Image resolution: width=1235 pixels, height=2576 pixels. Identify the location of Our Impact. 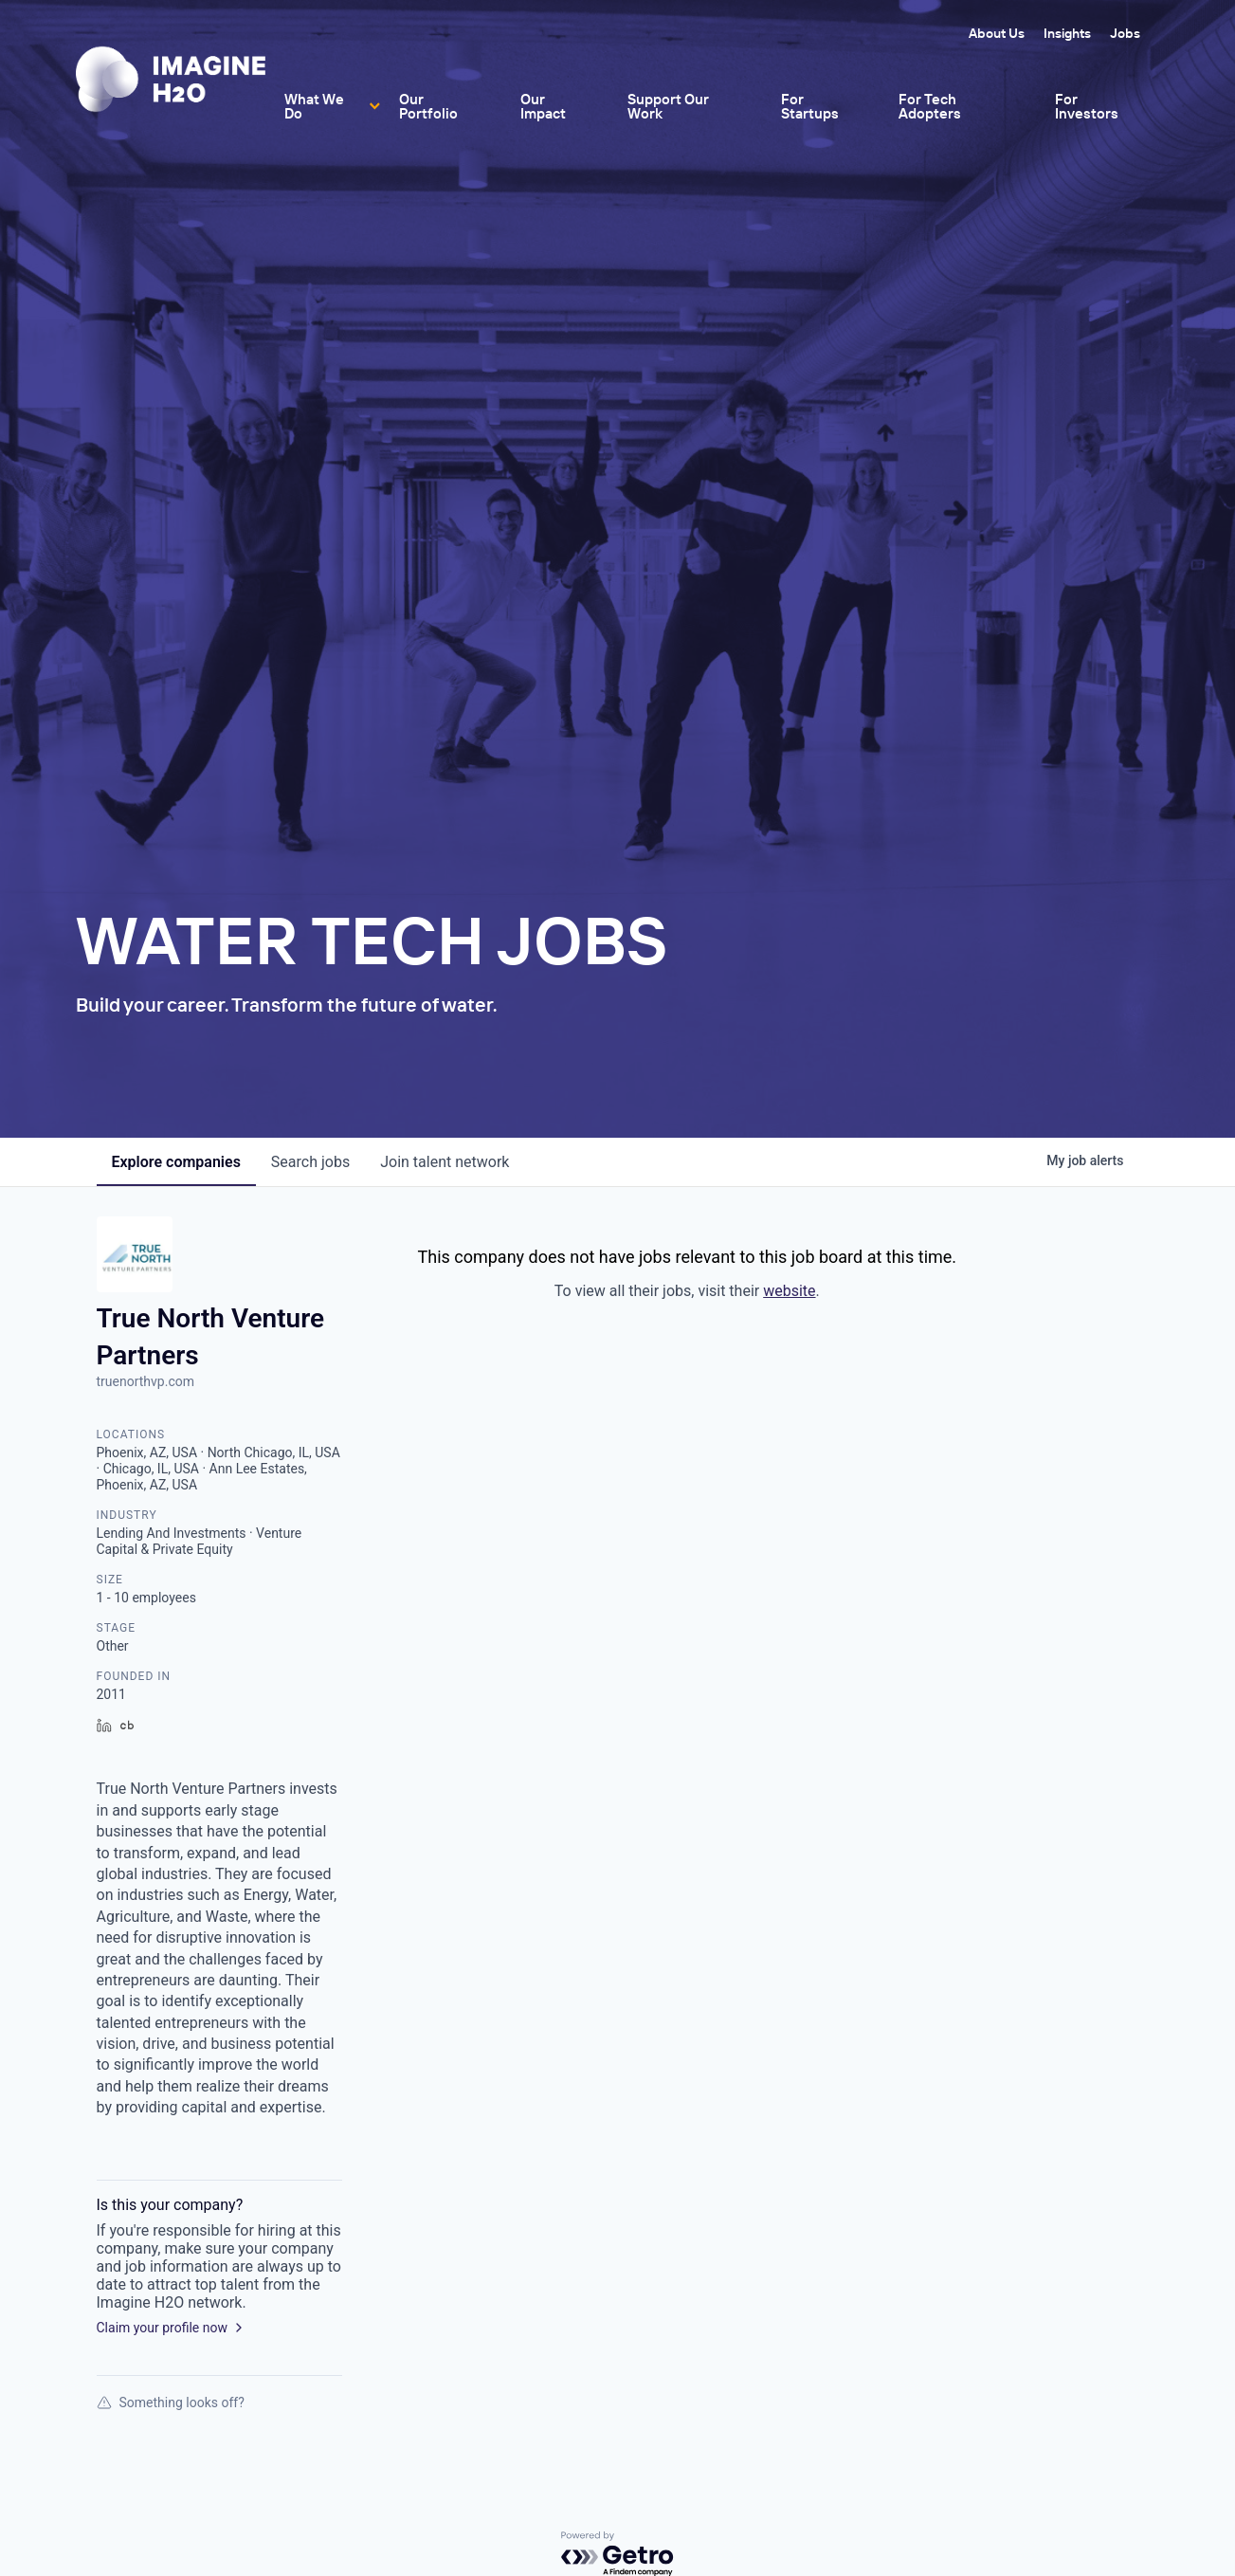
(543, 106).